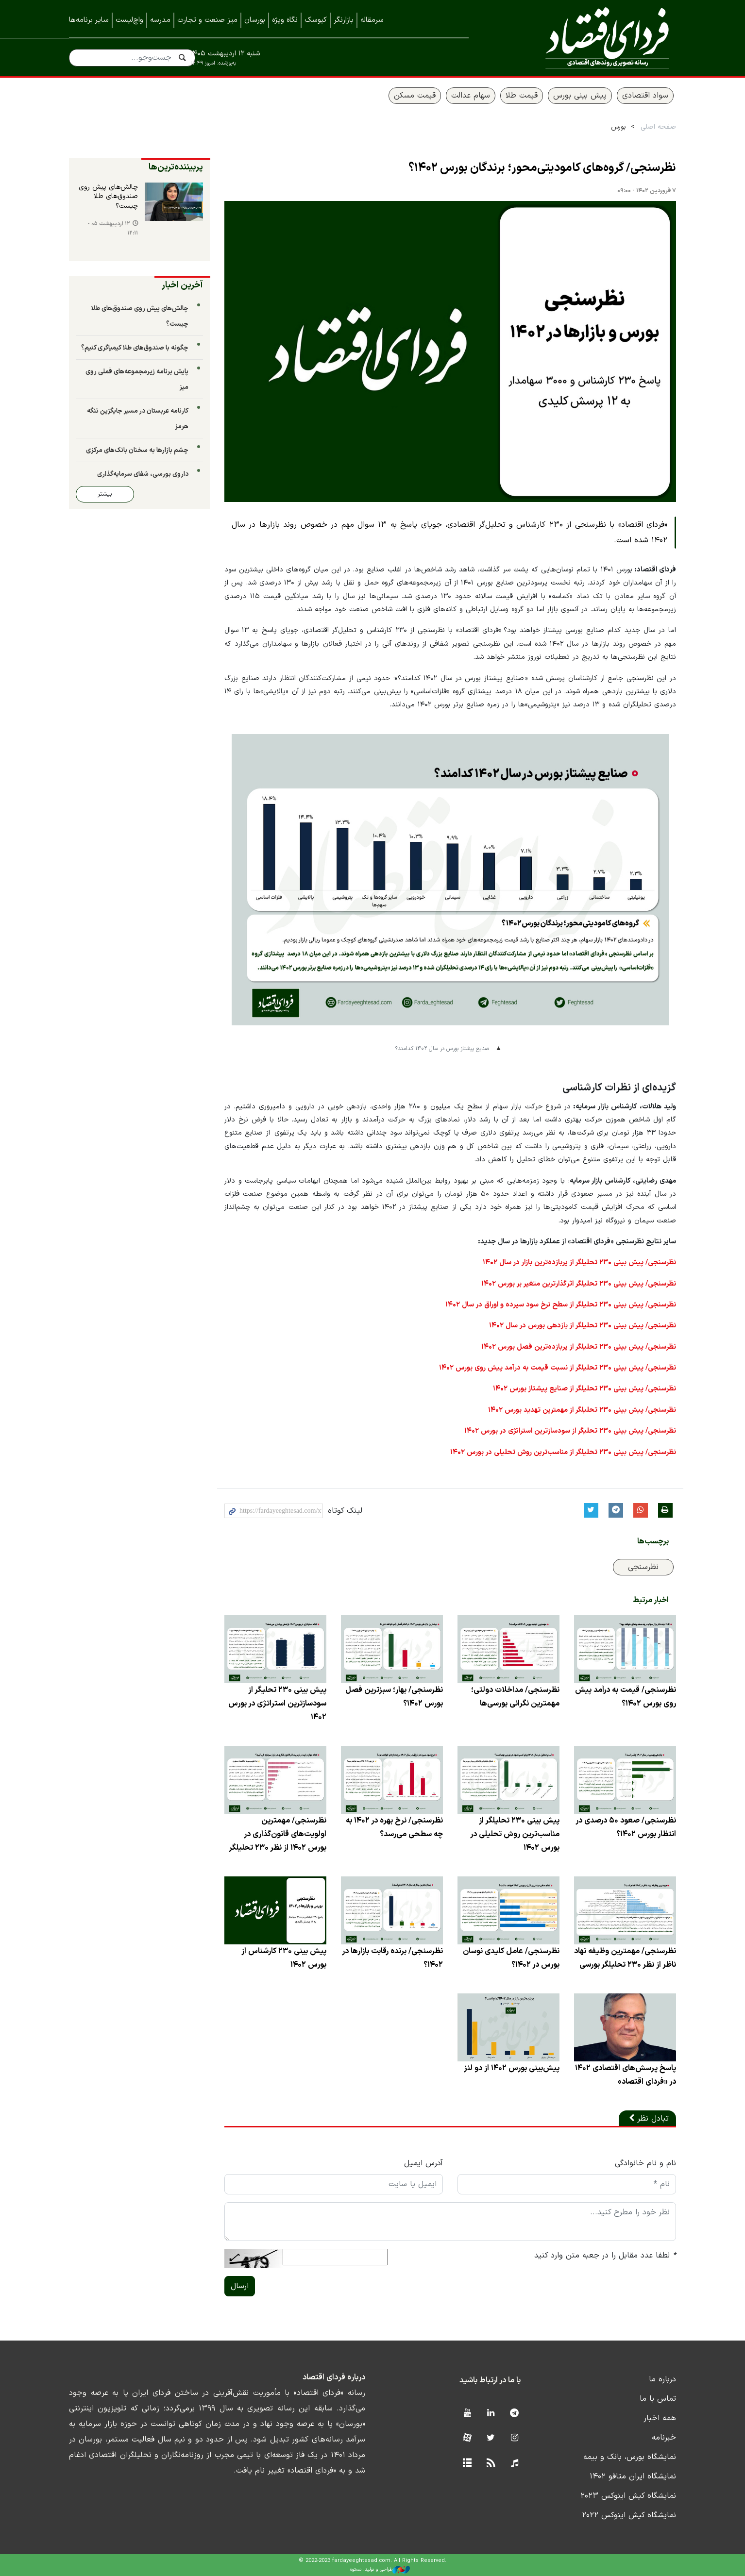 Image resolution: width=745 pixels, height=2576 pixels. Describe the element at coordinates (129, 20) in the screenshot. I see `واچ‌لیست` at that location.